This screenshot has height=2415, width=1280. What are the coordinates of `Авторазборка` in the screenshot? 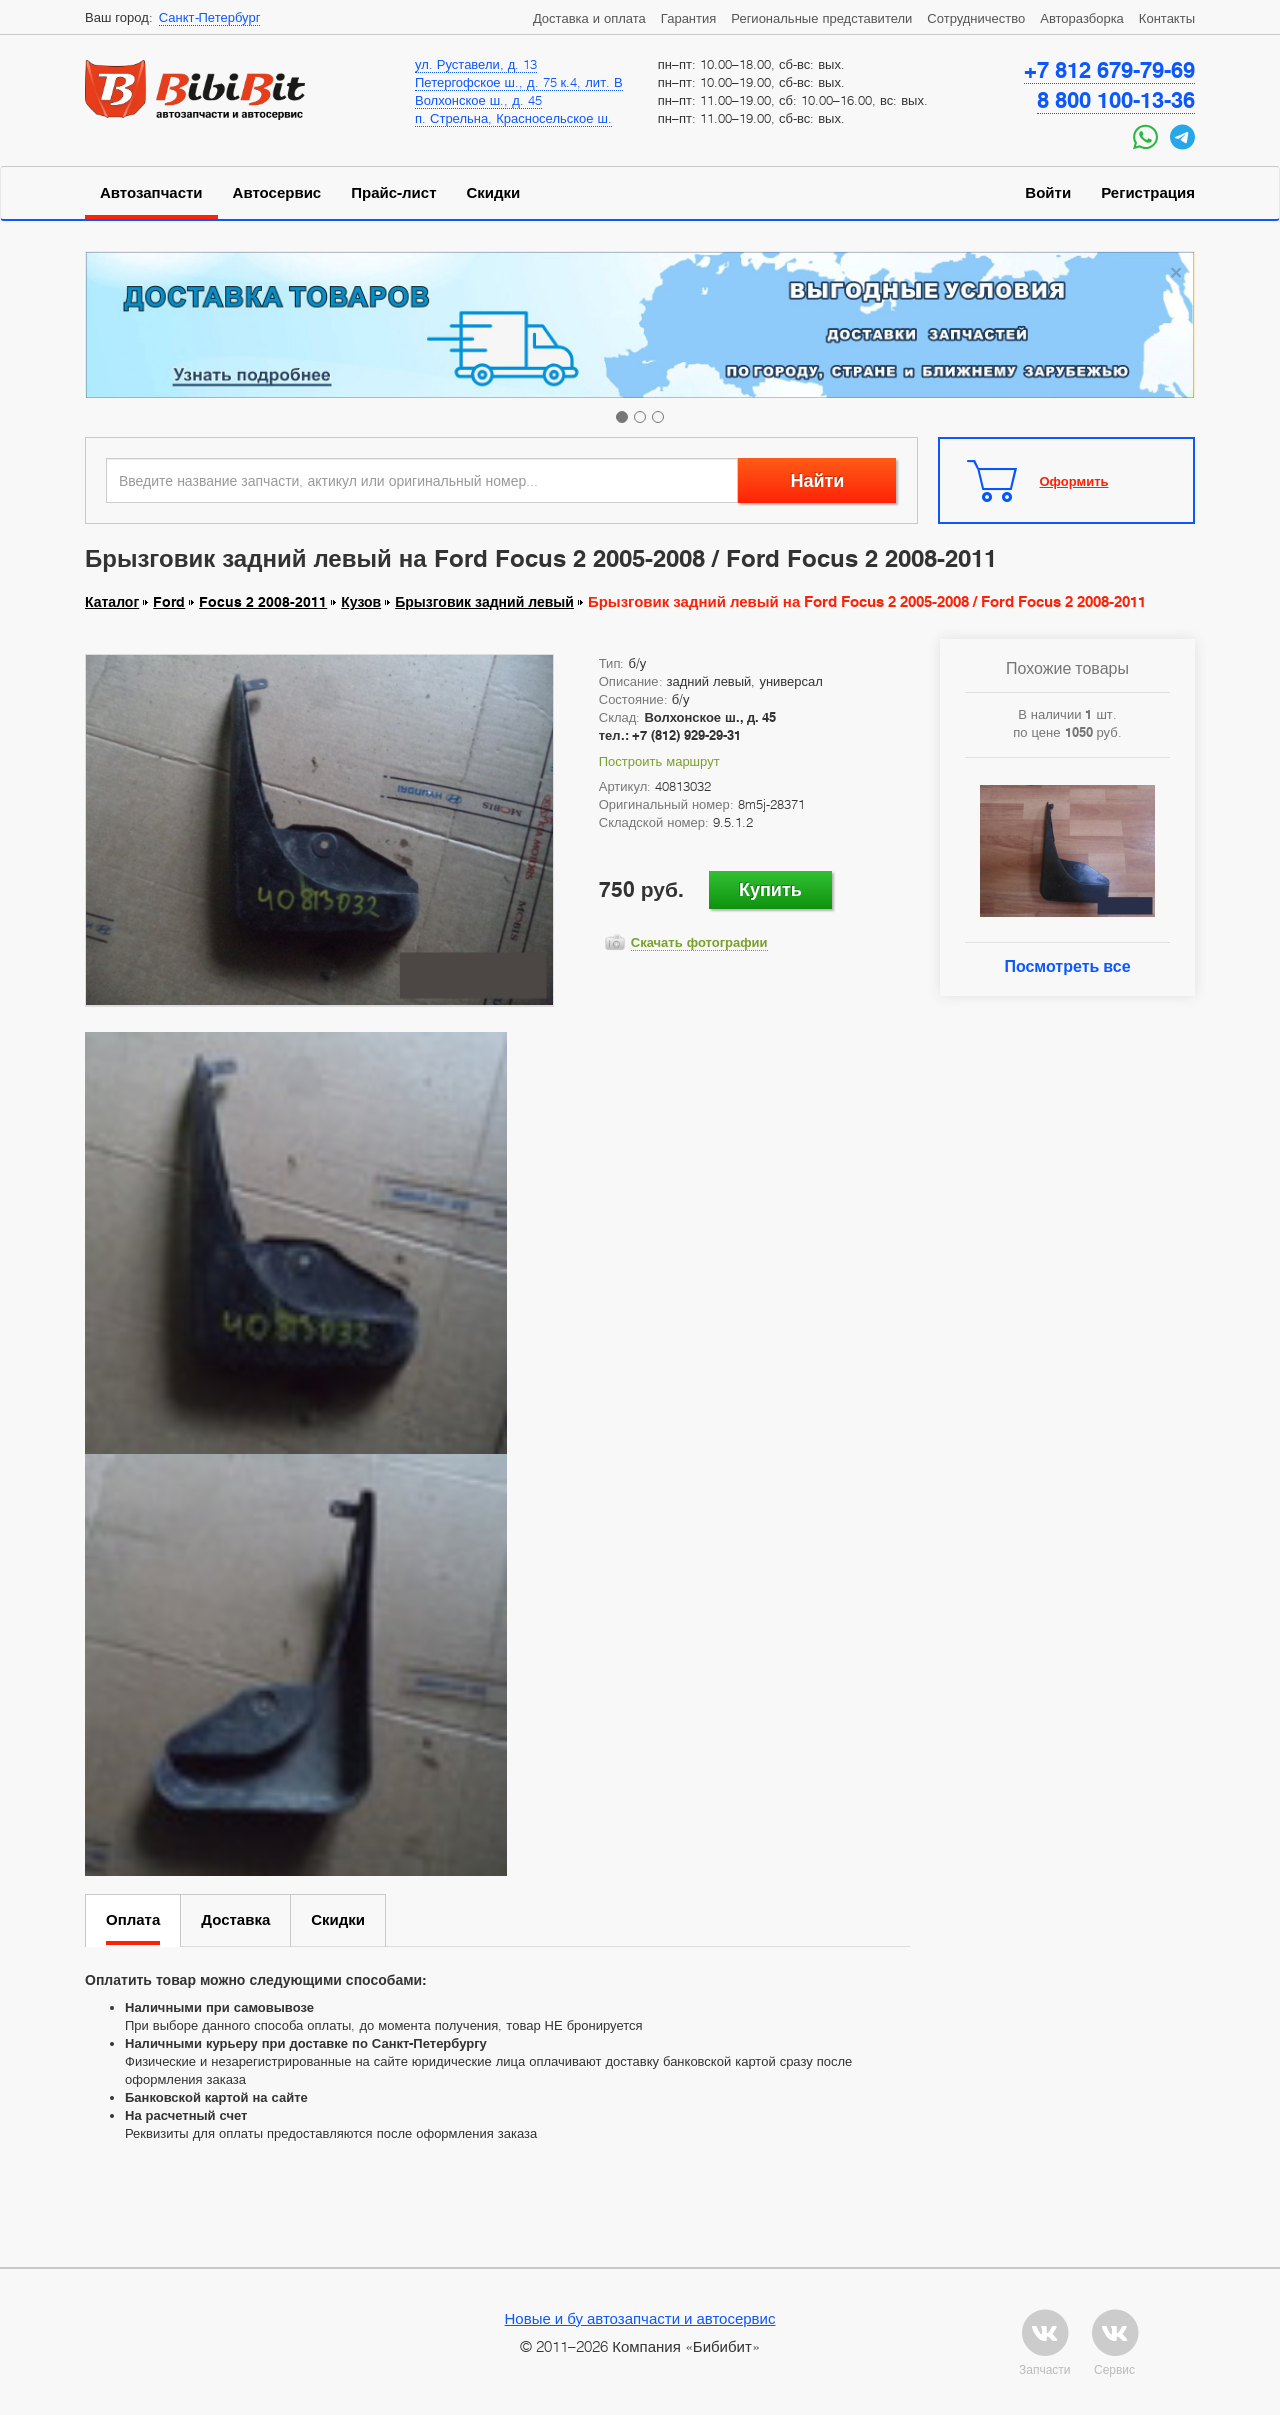 It's located at (1082, 18).